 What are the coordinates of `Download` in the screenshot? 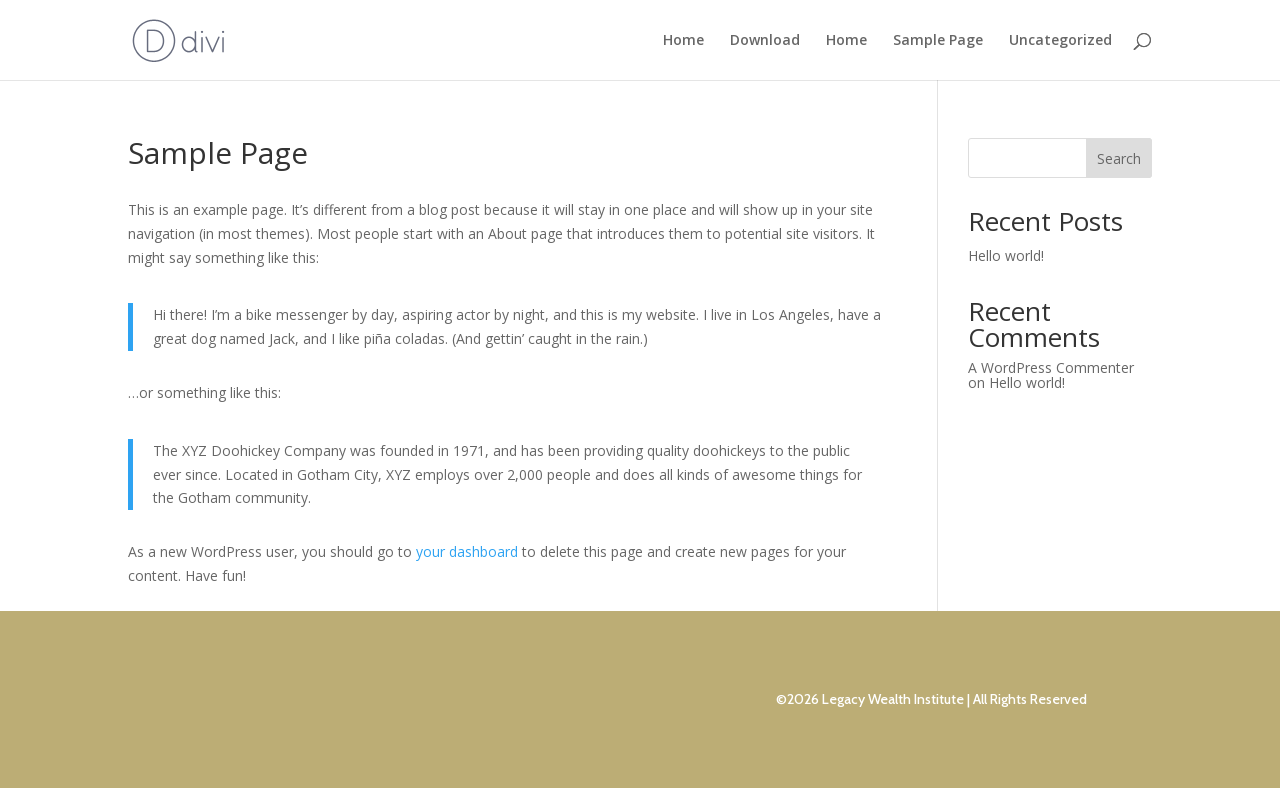 It's located at (765, 41).